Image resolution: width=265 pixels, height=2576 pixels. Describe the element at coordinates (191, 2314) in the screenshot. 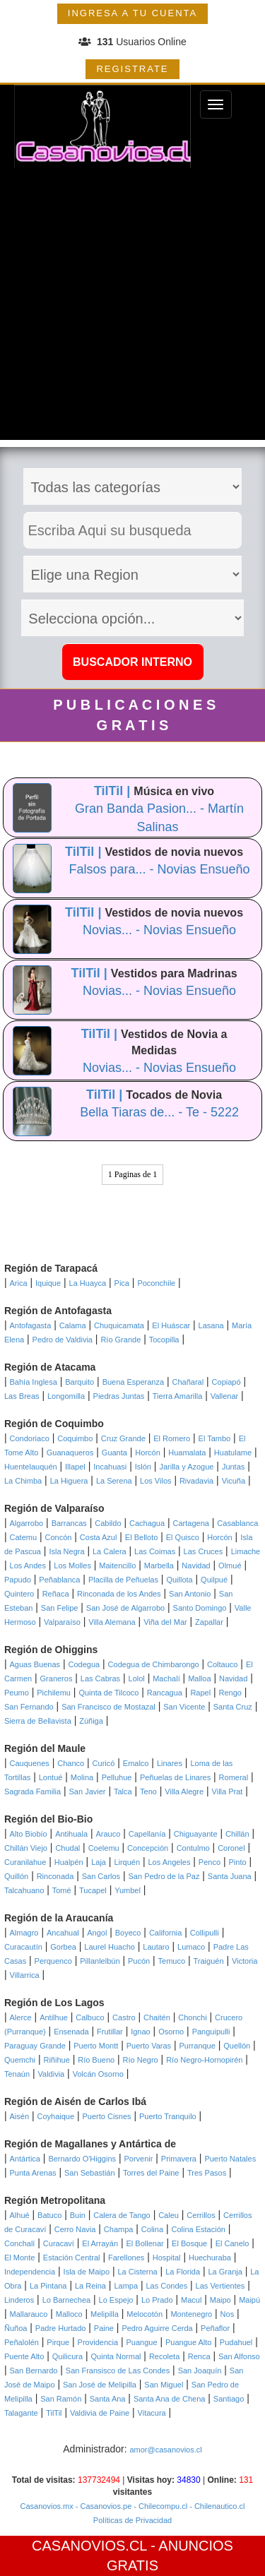

I see `Montenegro` at that location.